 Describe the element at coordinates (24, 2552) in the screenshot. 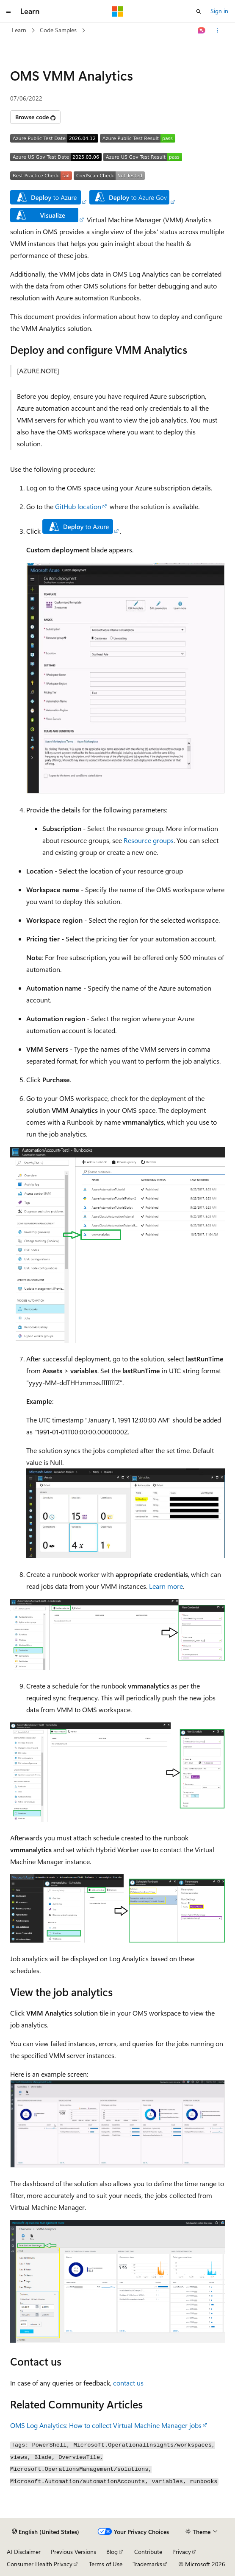

I see `AI Disclaimer` at that location.